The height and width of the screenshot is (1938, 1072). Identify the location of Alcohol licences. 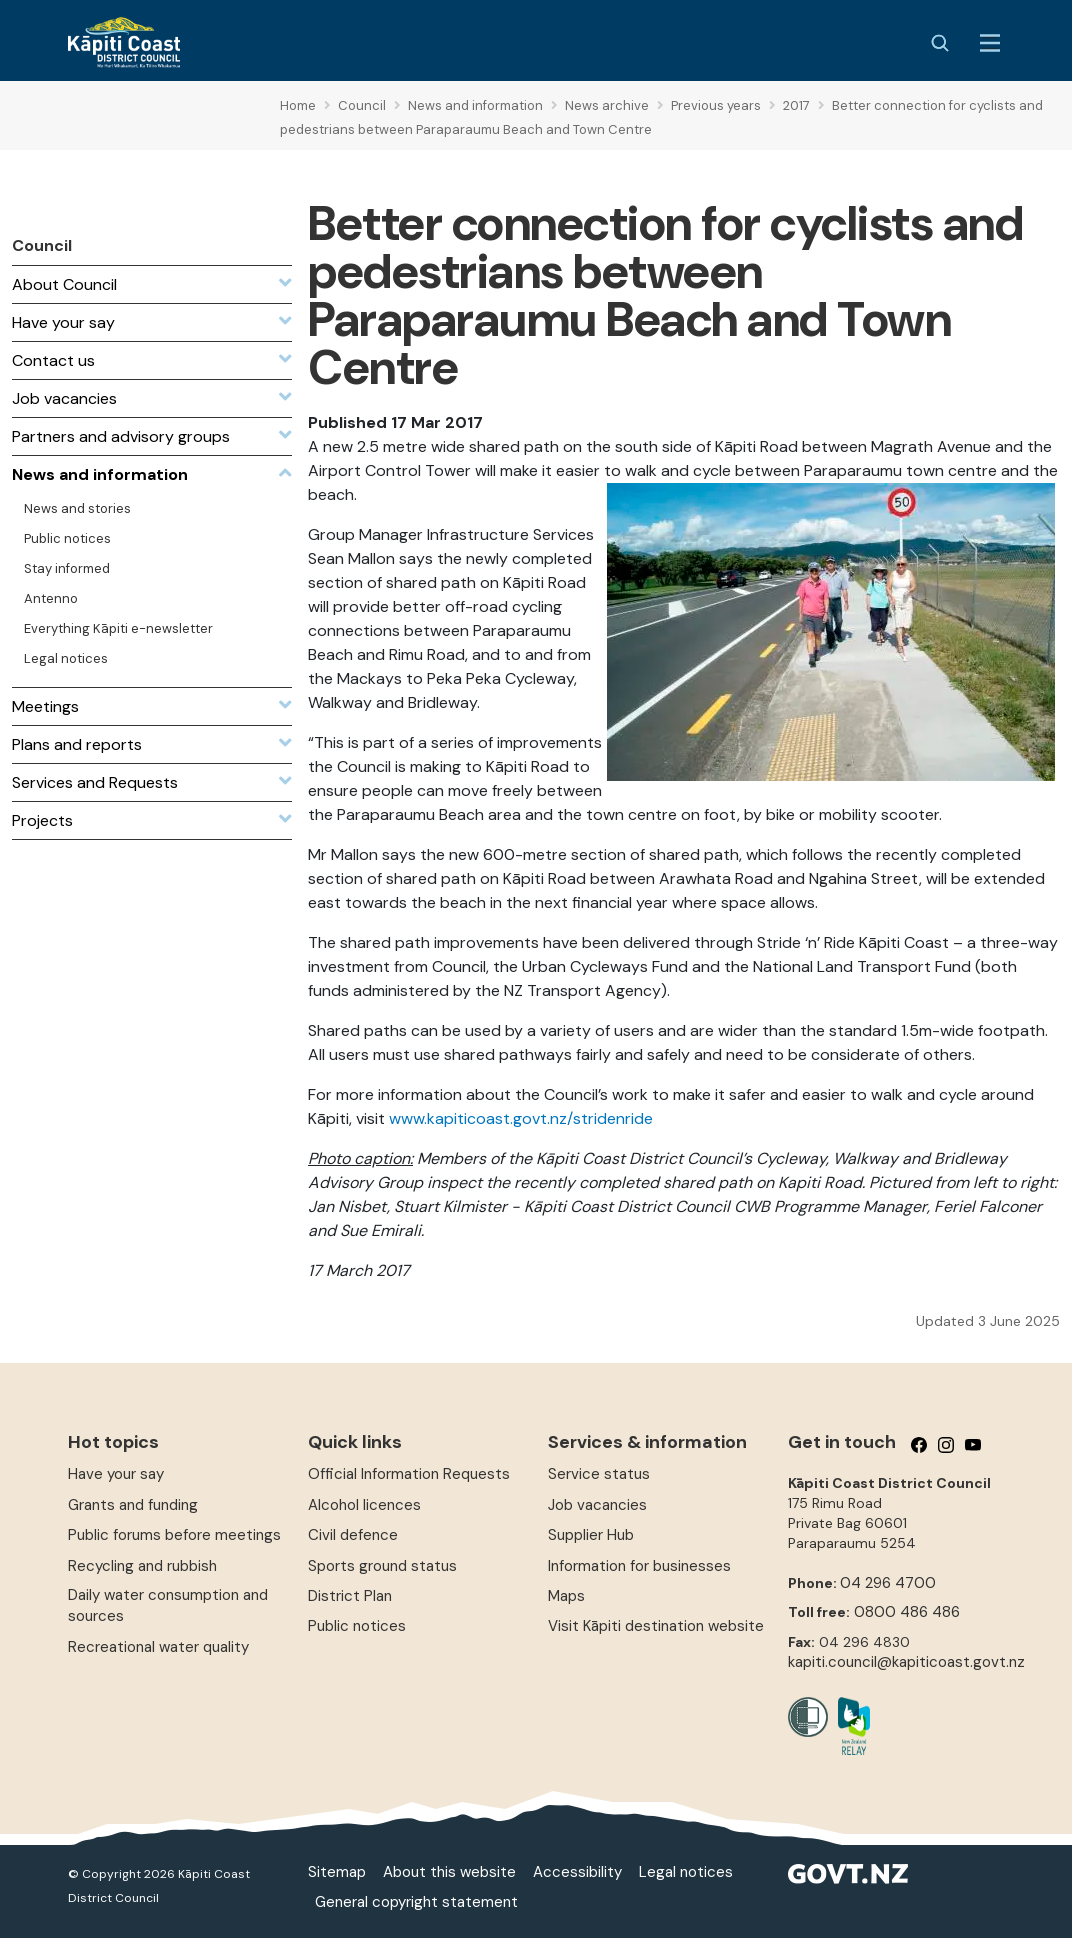
(364, 1505).